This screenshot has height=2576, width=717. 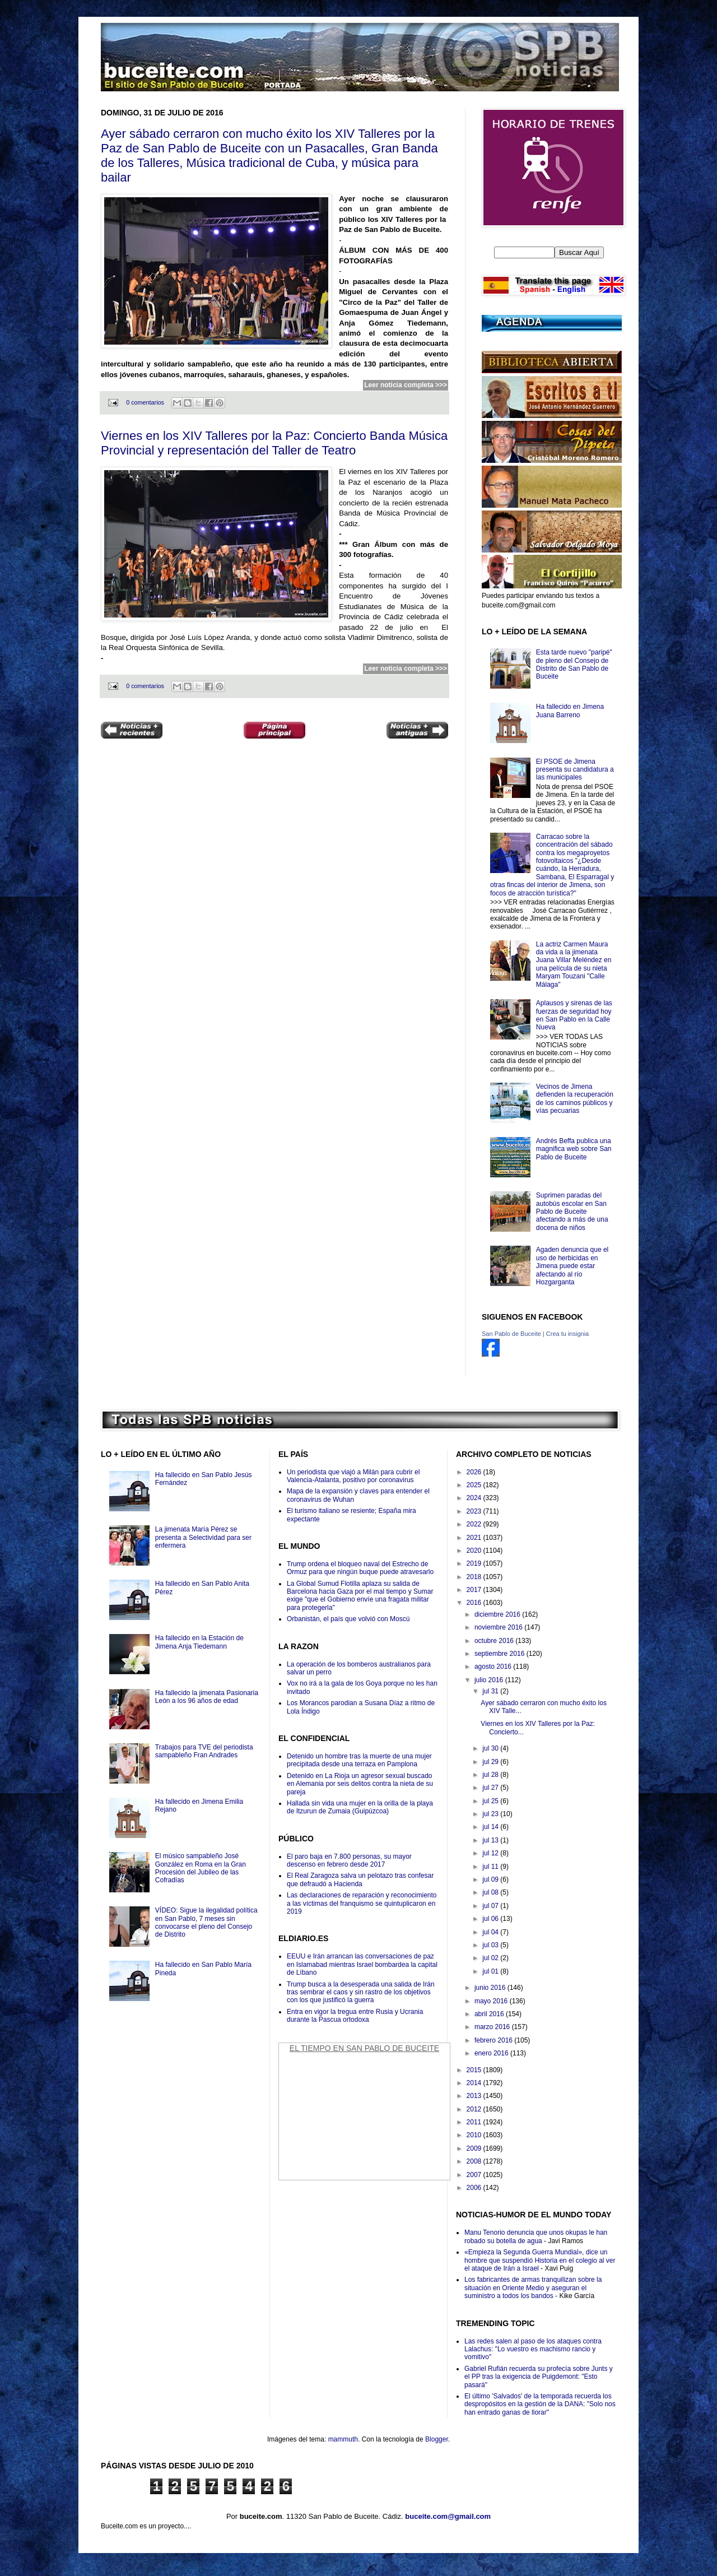 I want to click on jul 03, so click(x=491, y=1945).